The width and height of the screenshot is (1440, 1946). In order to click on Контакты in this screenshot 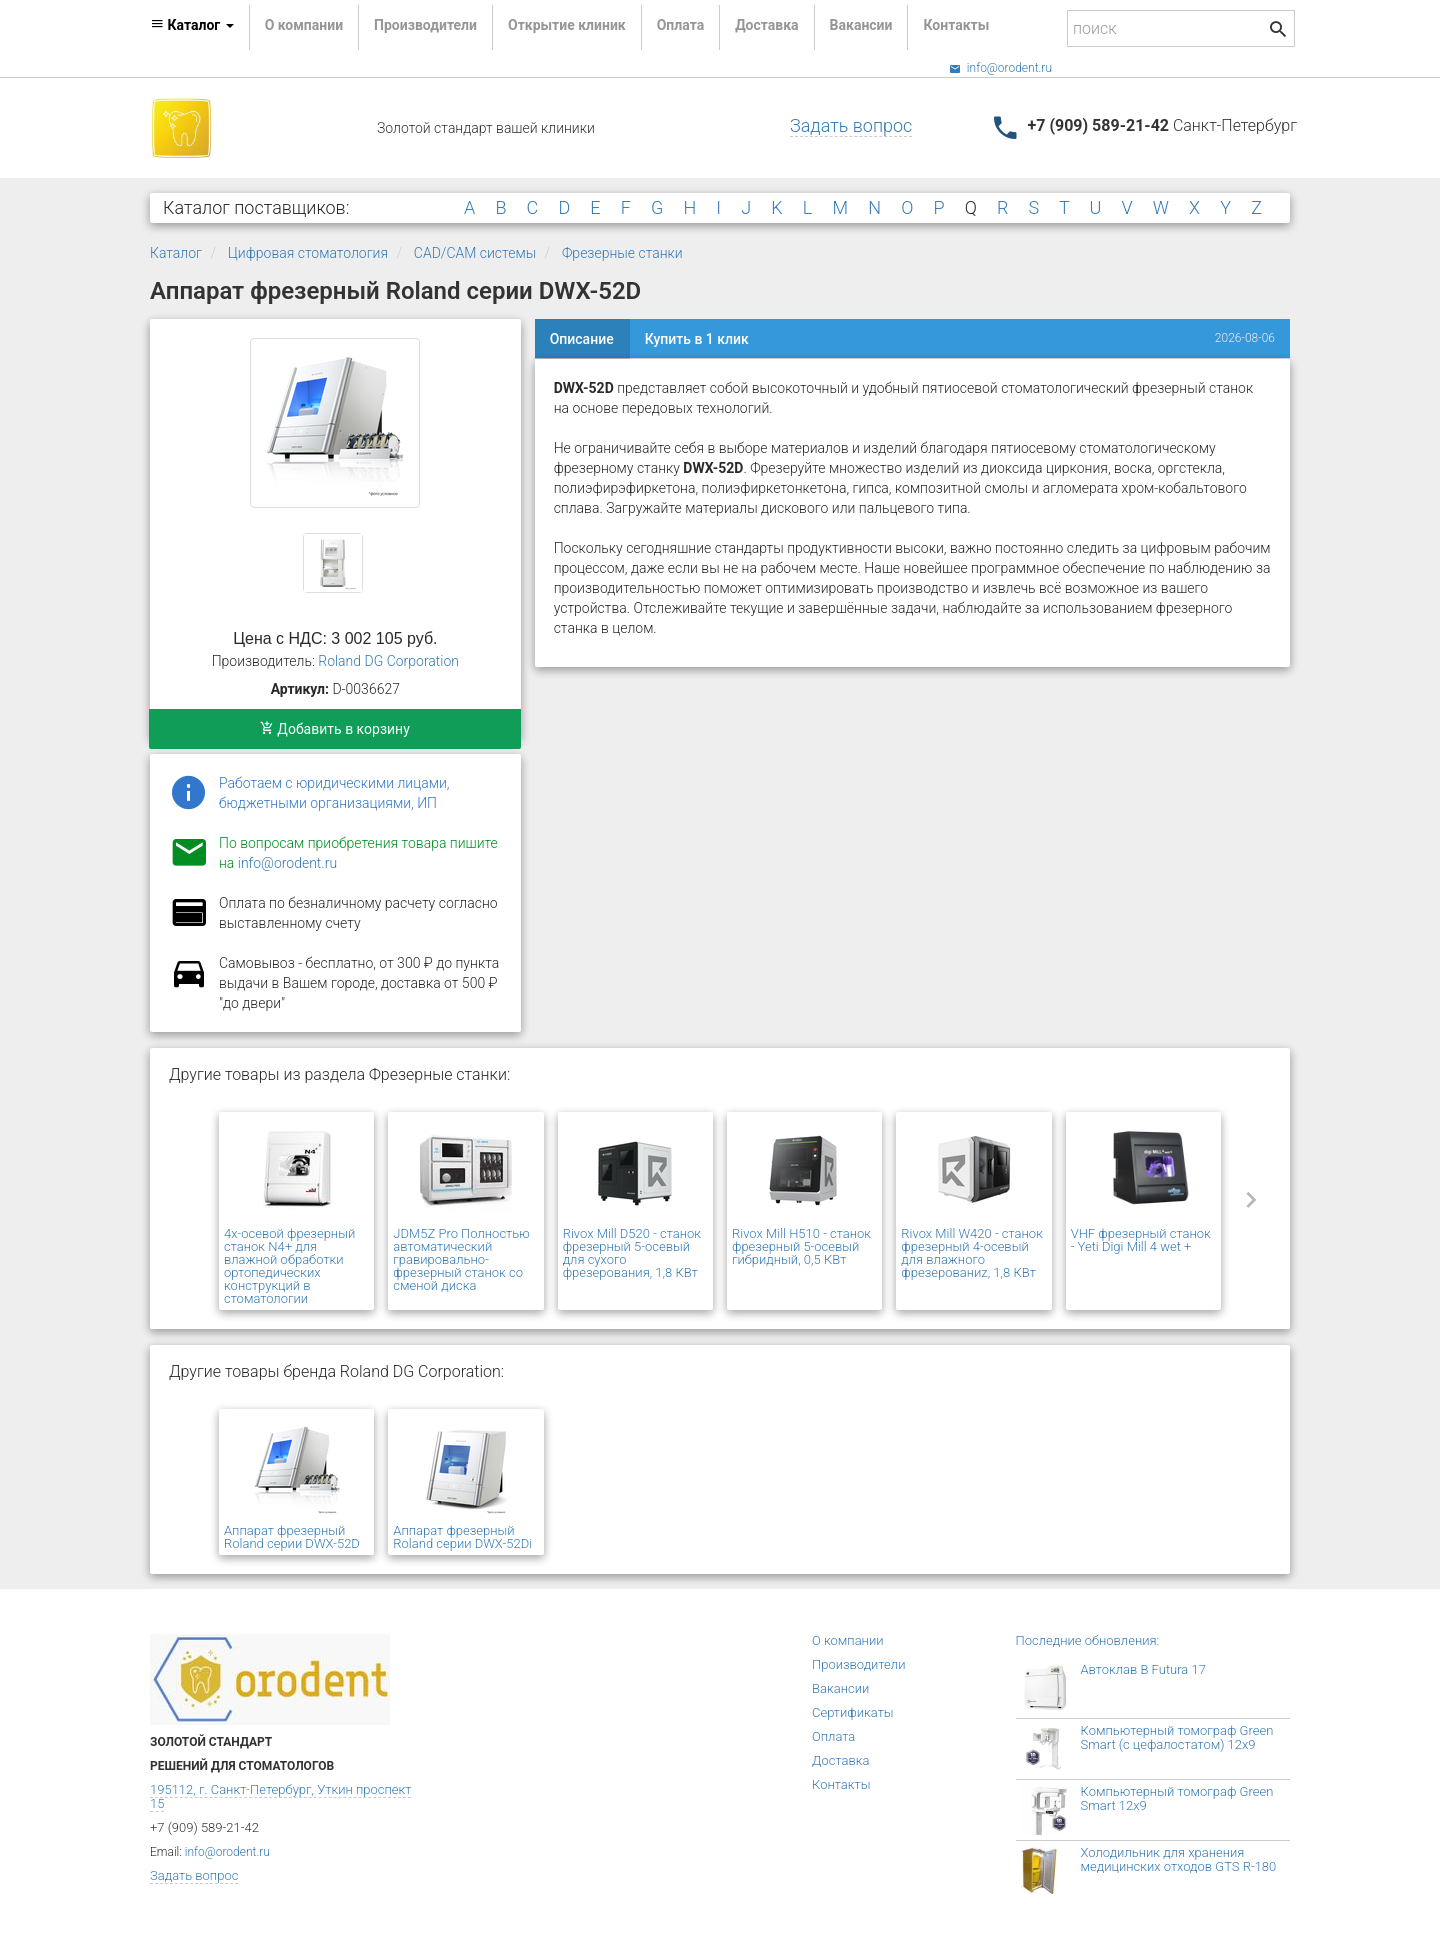, I will do `click(956, 25)`.